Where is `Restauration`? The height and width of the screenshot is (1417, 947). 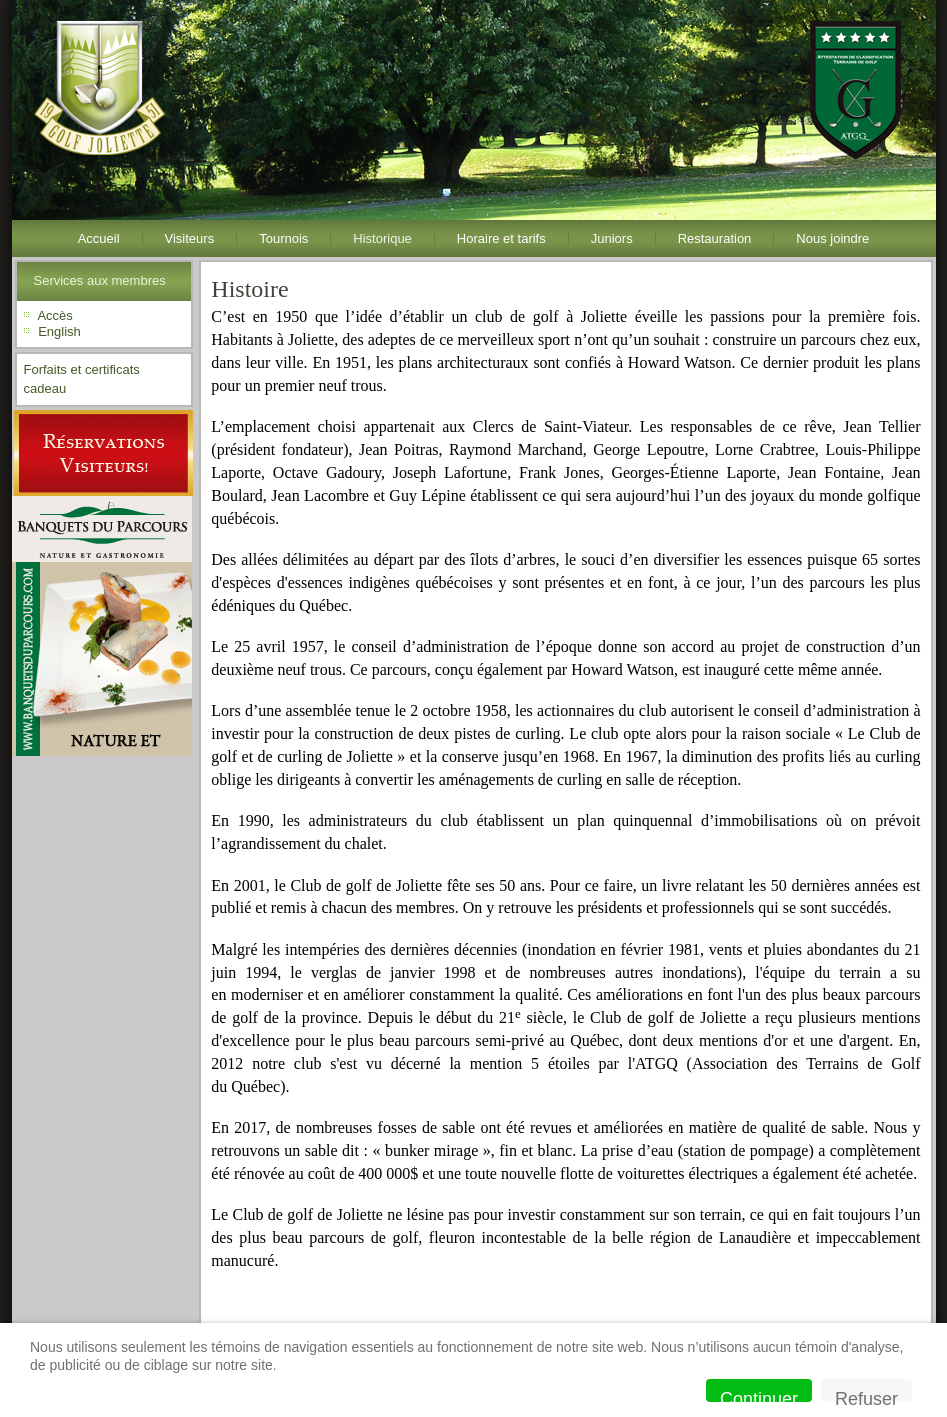
Restauration is located at coordinates (715, 238).